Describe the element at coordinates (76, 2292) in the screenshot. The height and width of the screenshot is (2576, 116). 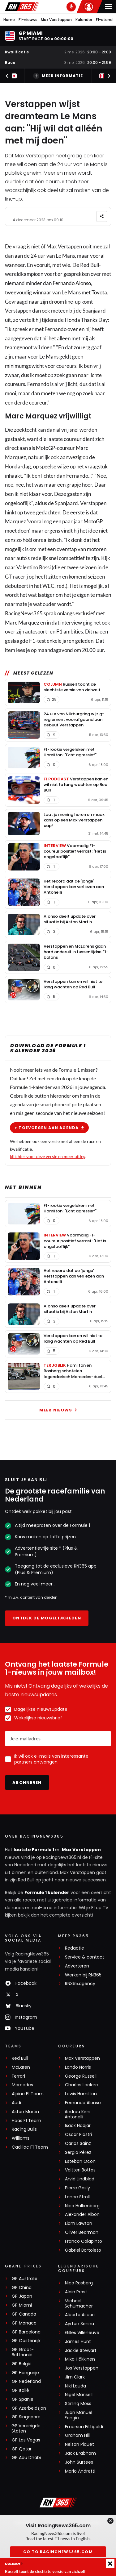
I see `Alain Prost` at that location.